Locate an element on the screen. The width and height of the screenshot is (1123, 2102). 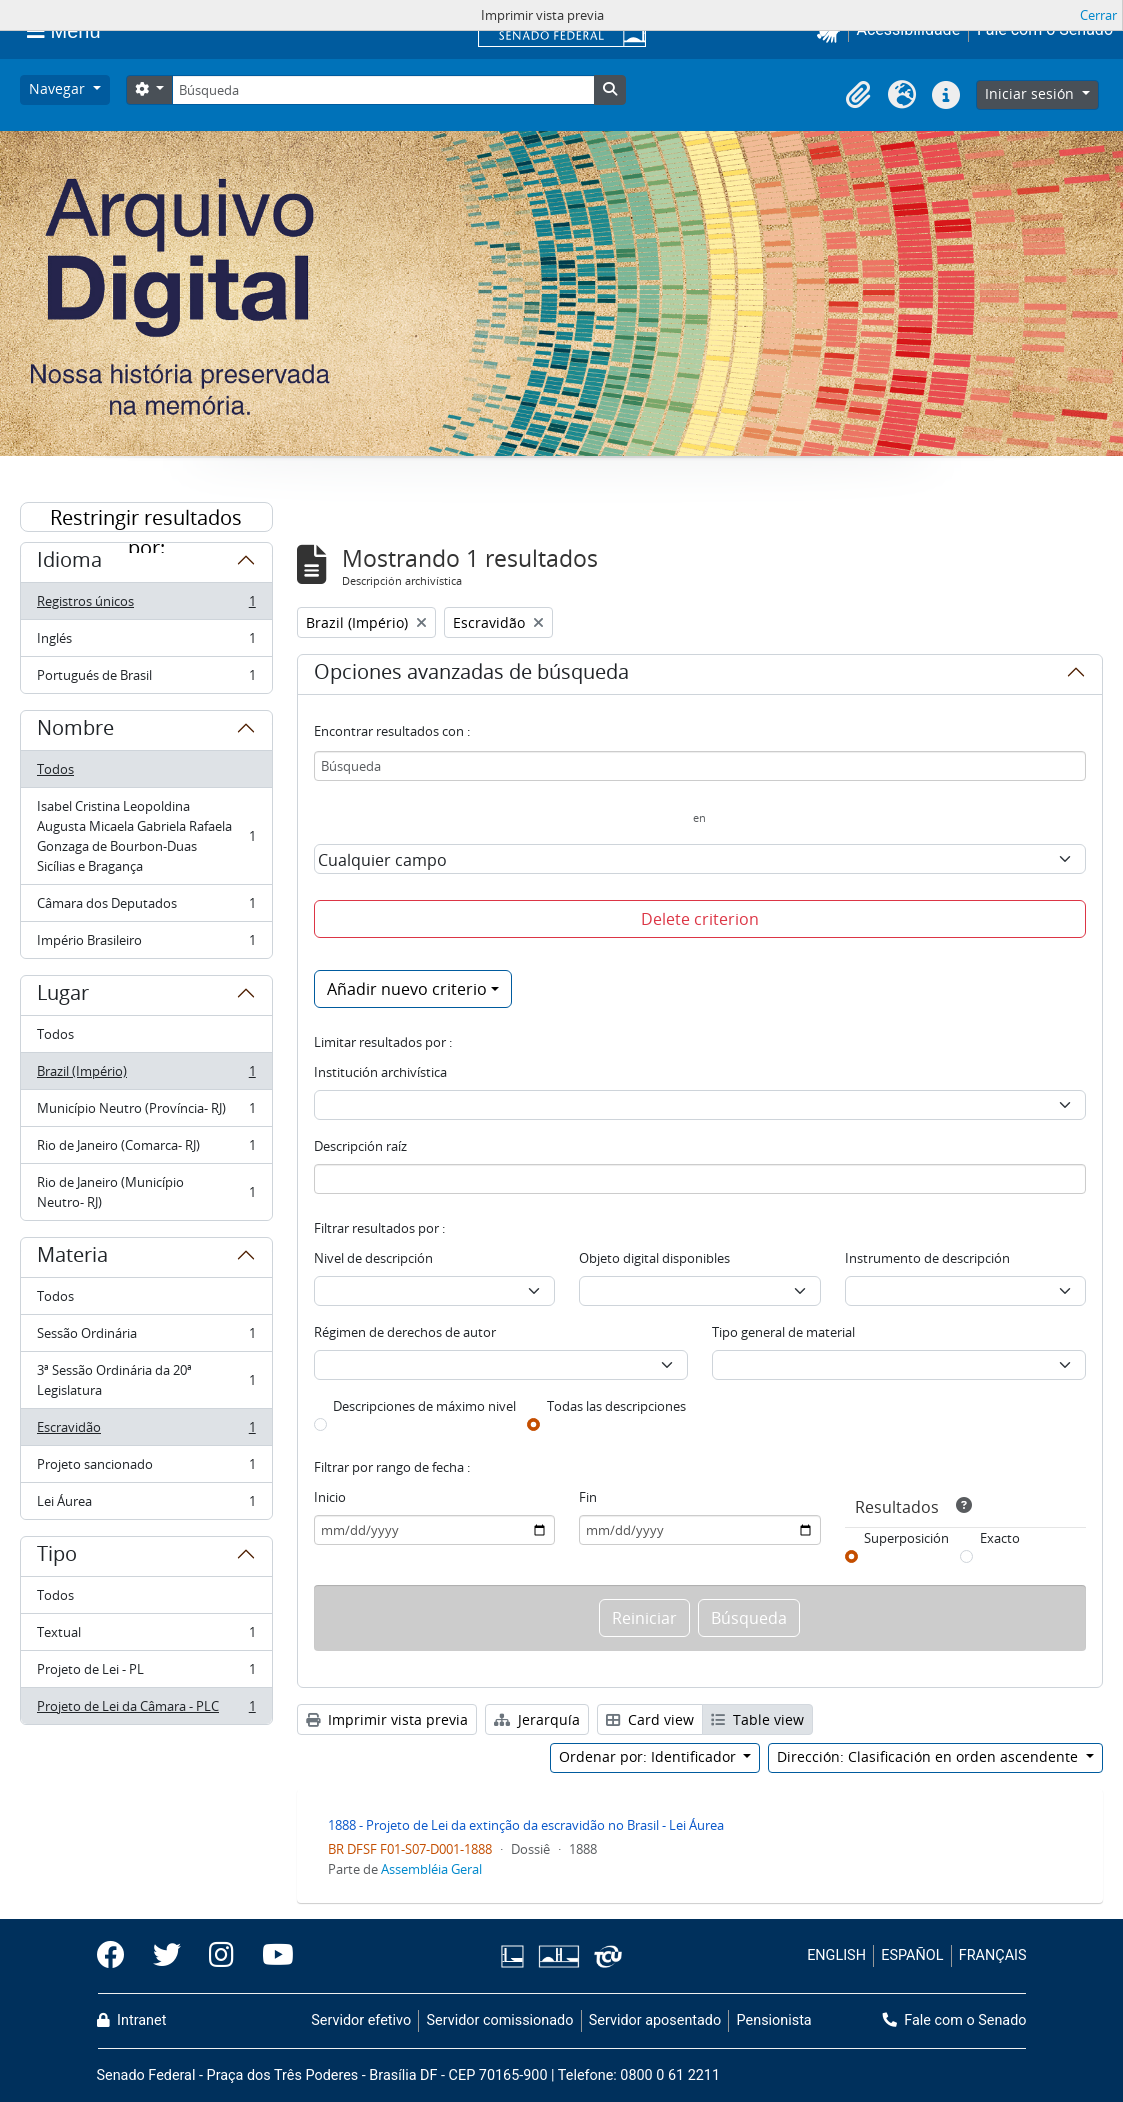
Todas las descripciones is located at coordinates (616, 1406).